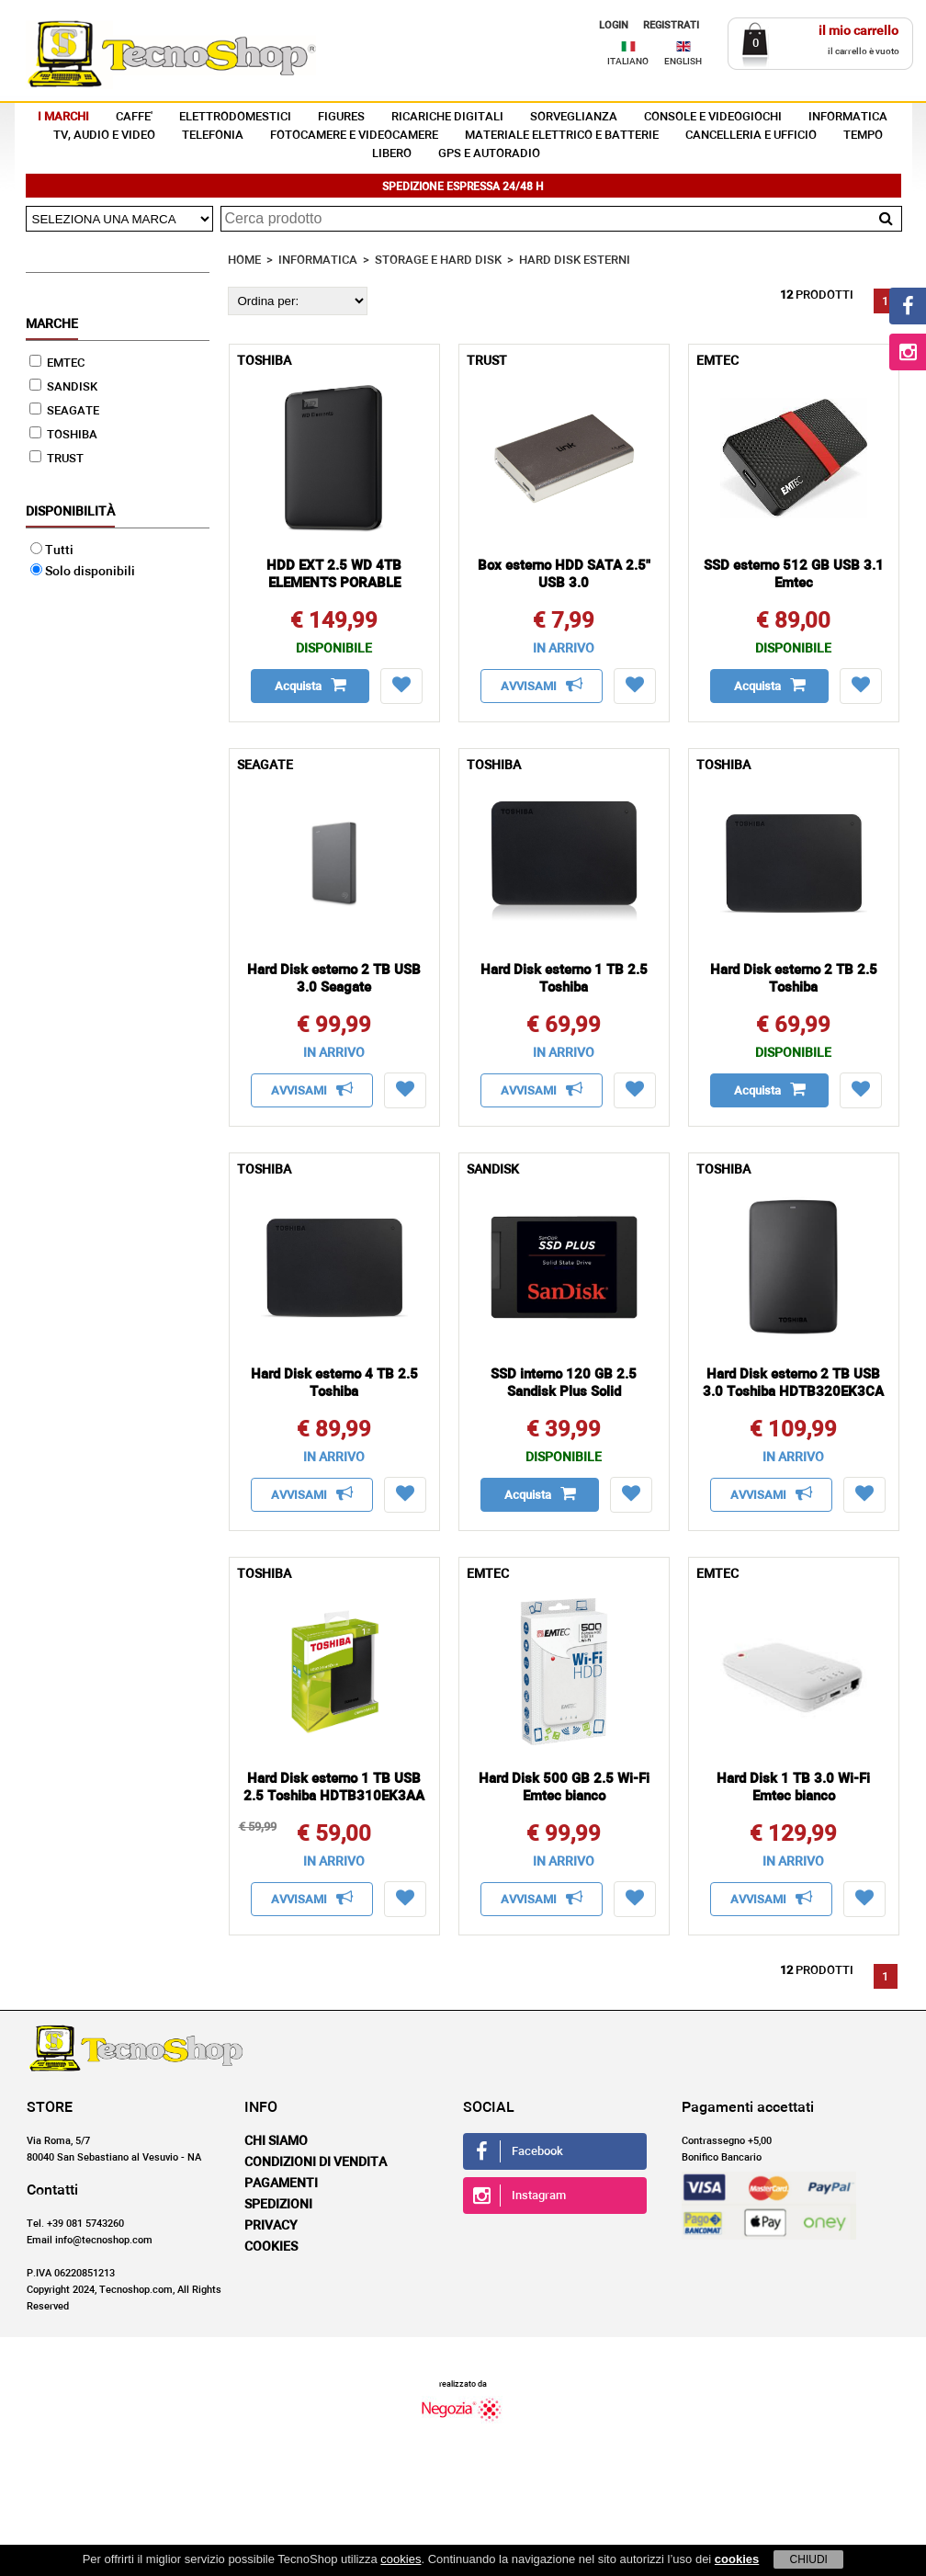  What do you see at coordinates (70, 511) in the screenshot?
I see `Disponibilità` at bounding box center [70, 511].